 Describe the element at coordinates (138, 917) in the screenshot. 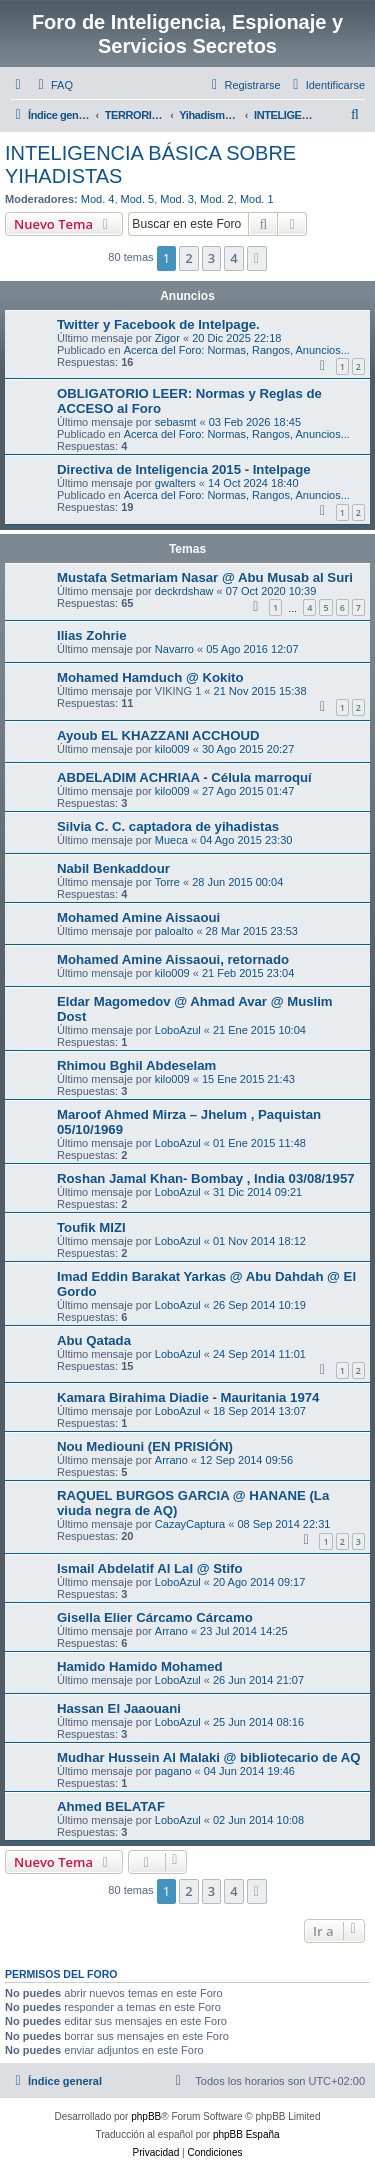

I see `Mohamed Amine Aissaoui` at that location.